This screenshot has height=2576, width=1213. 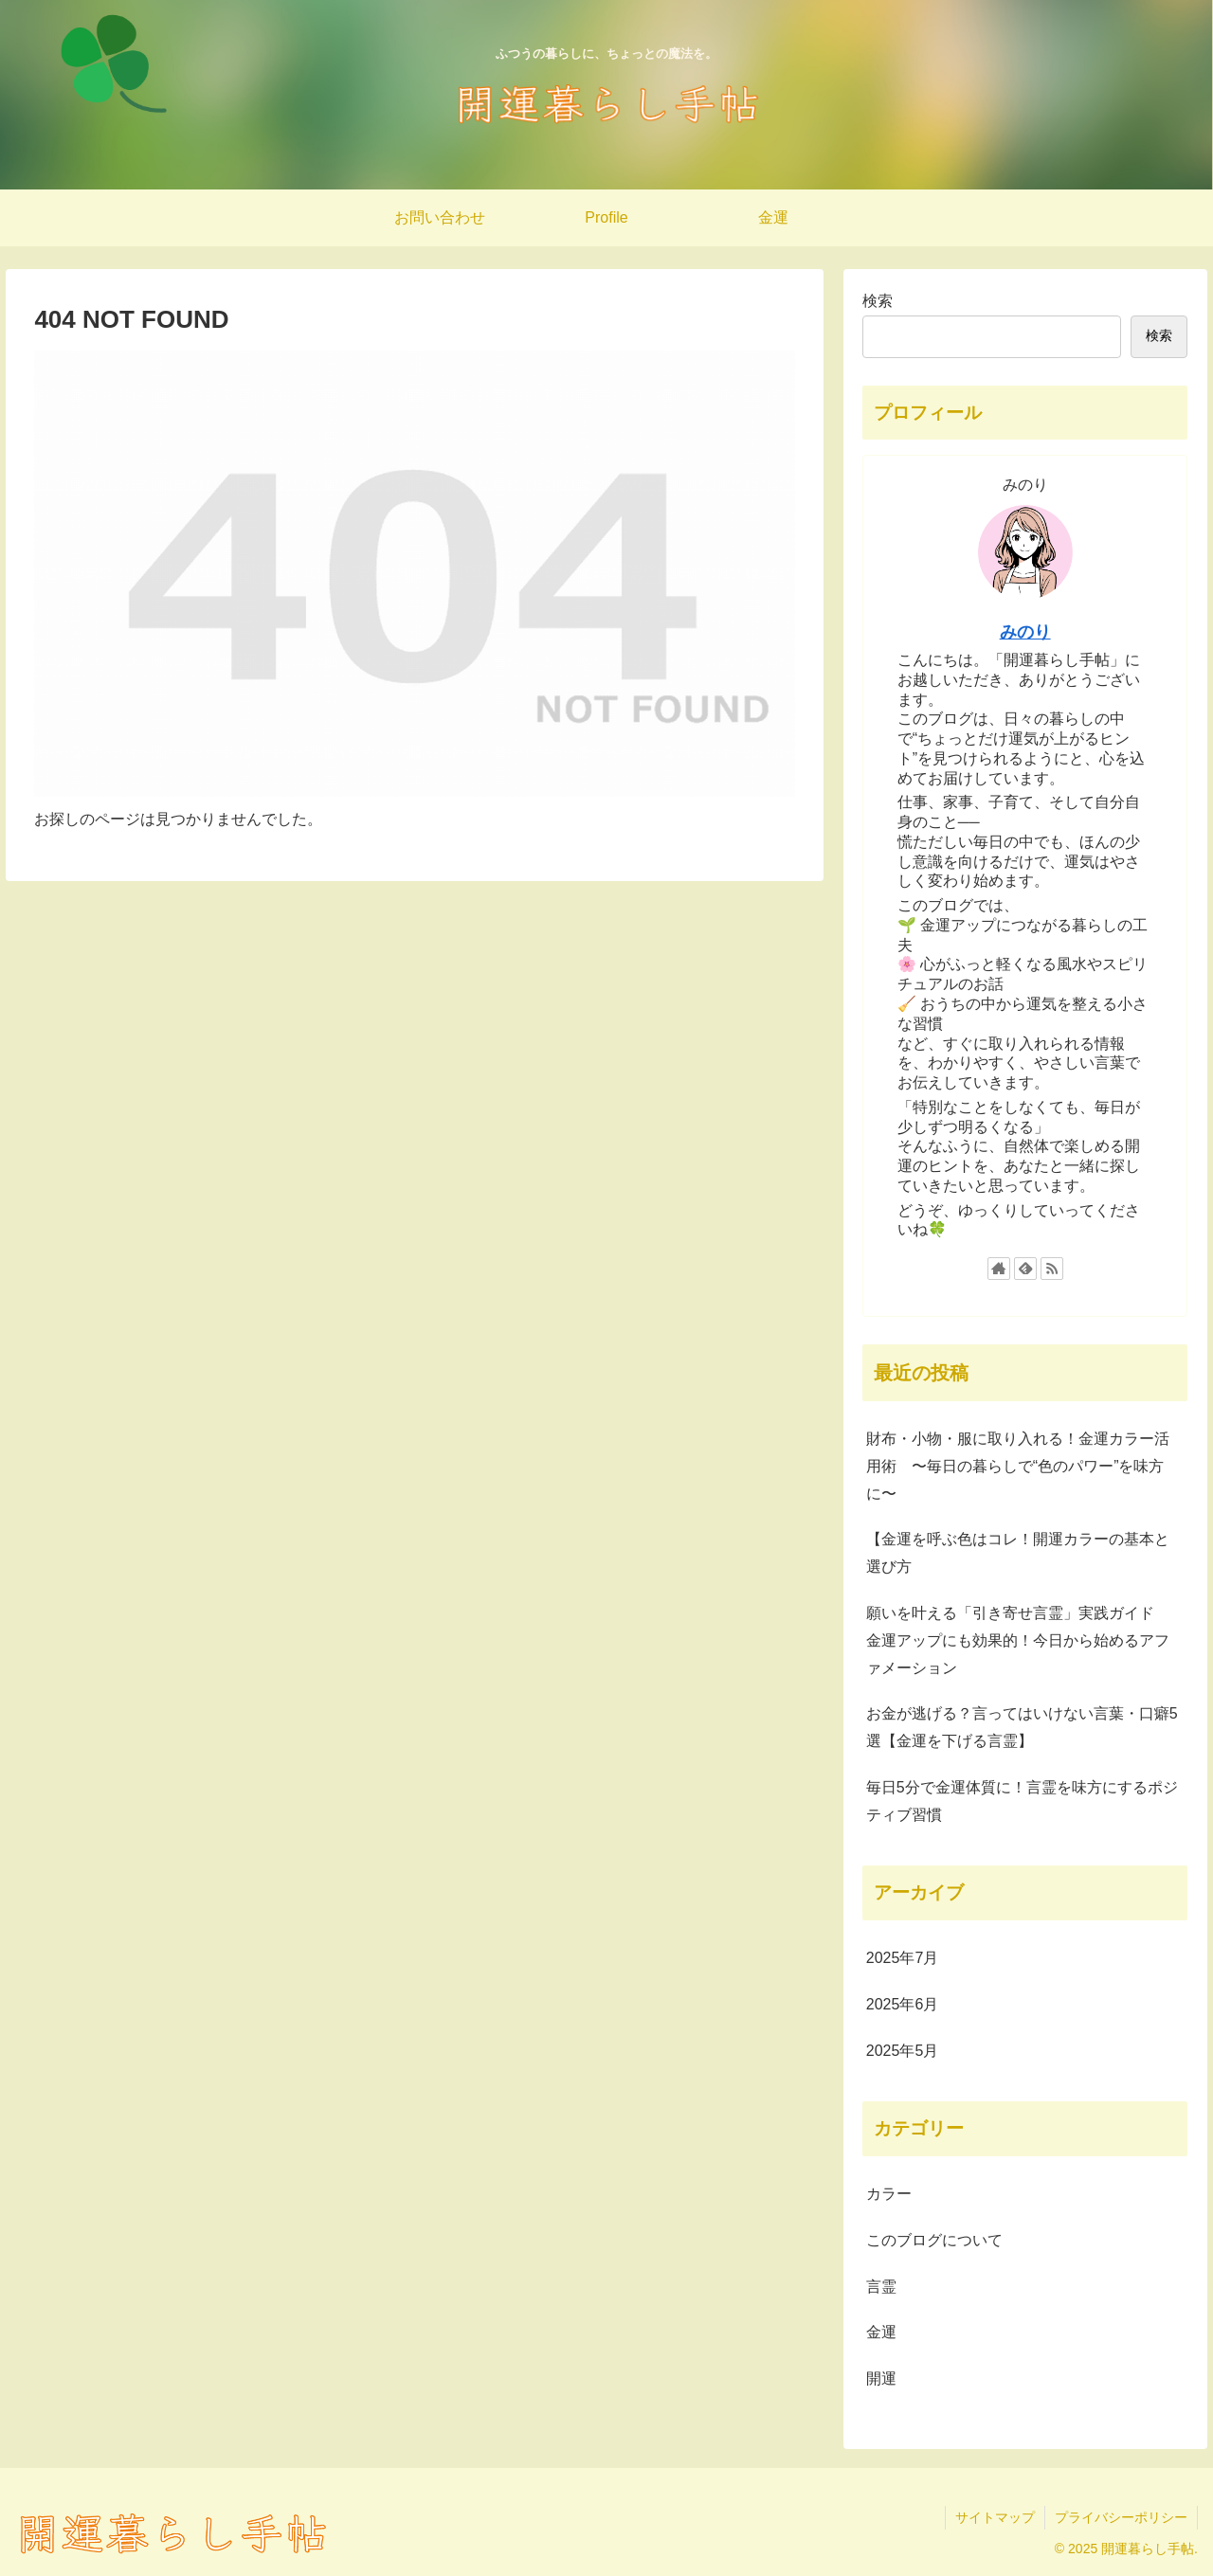 What do you see at coordinates (1022, 1801) in the screenshot?
I see `毎日5分で金運体質に！言霊を味方にするポジティブ習慣` at bounding box center [1022, 1801].